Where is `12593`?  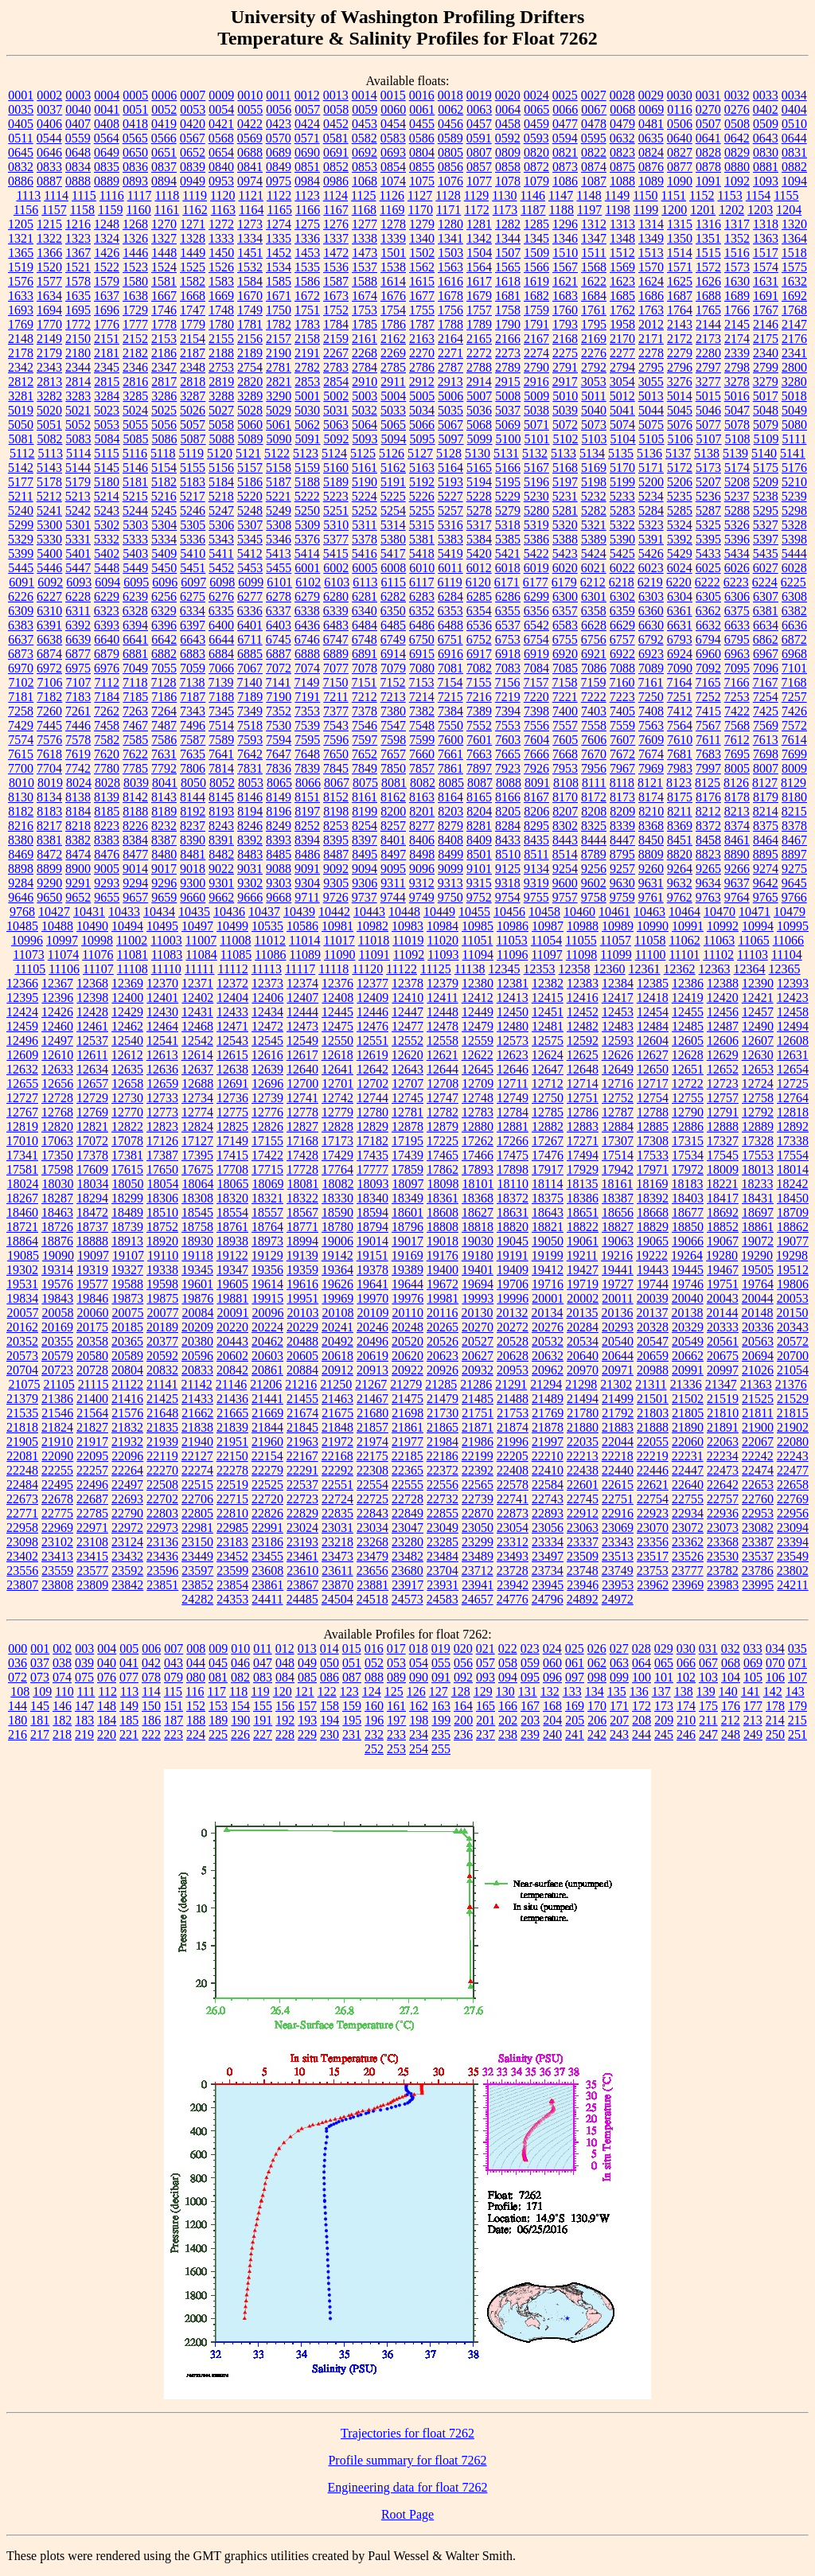 12593 is located at coordinates (618, 1040).